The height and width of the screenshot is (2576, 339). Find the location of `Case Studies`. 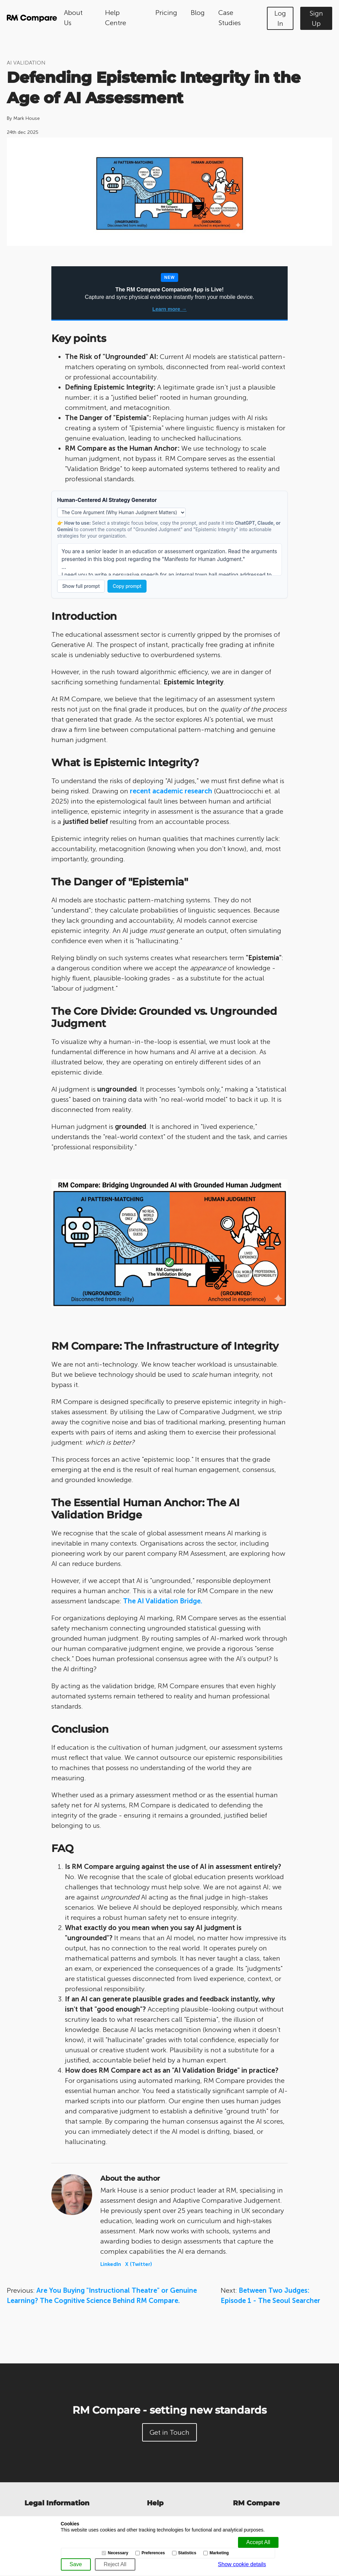

Case Studies is located at coordinates (229, 17).